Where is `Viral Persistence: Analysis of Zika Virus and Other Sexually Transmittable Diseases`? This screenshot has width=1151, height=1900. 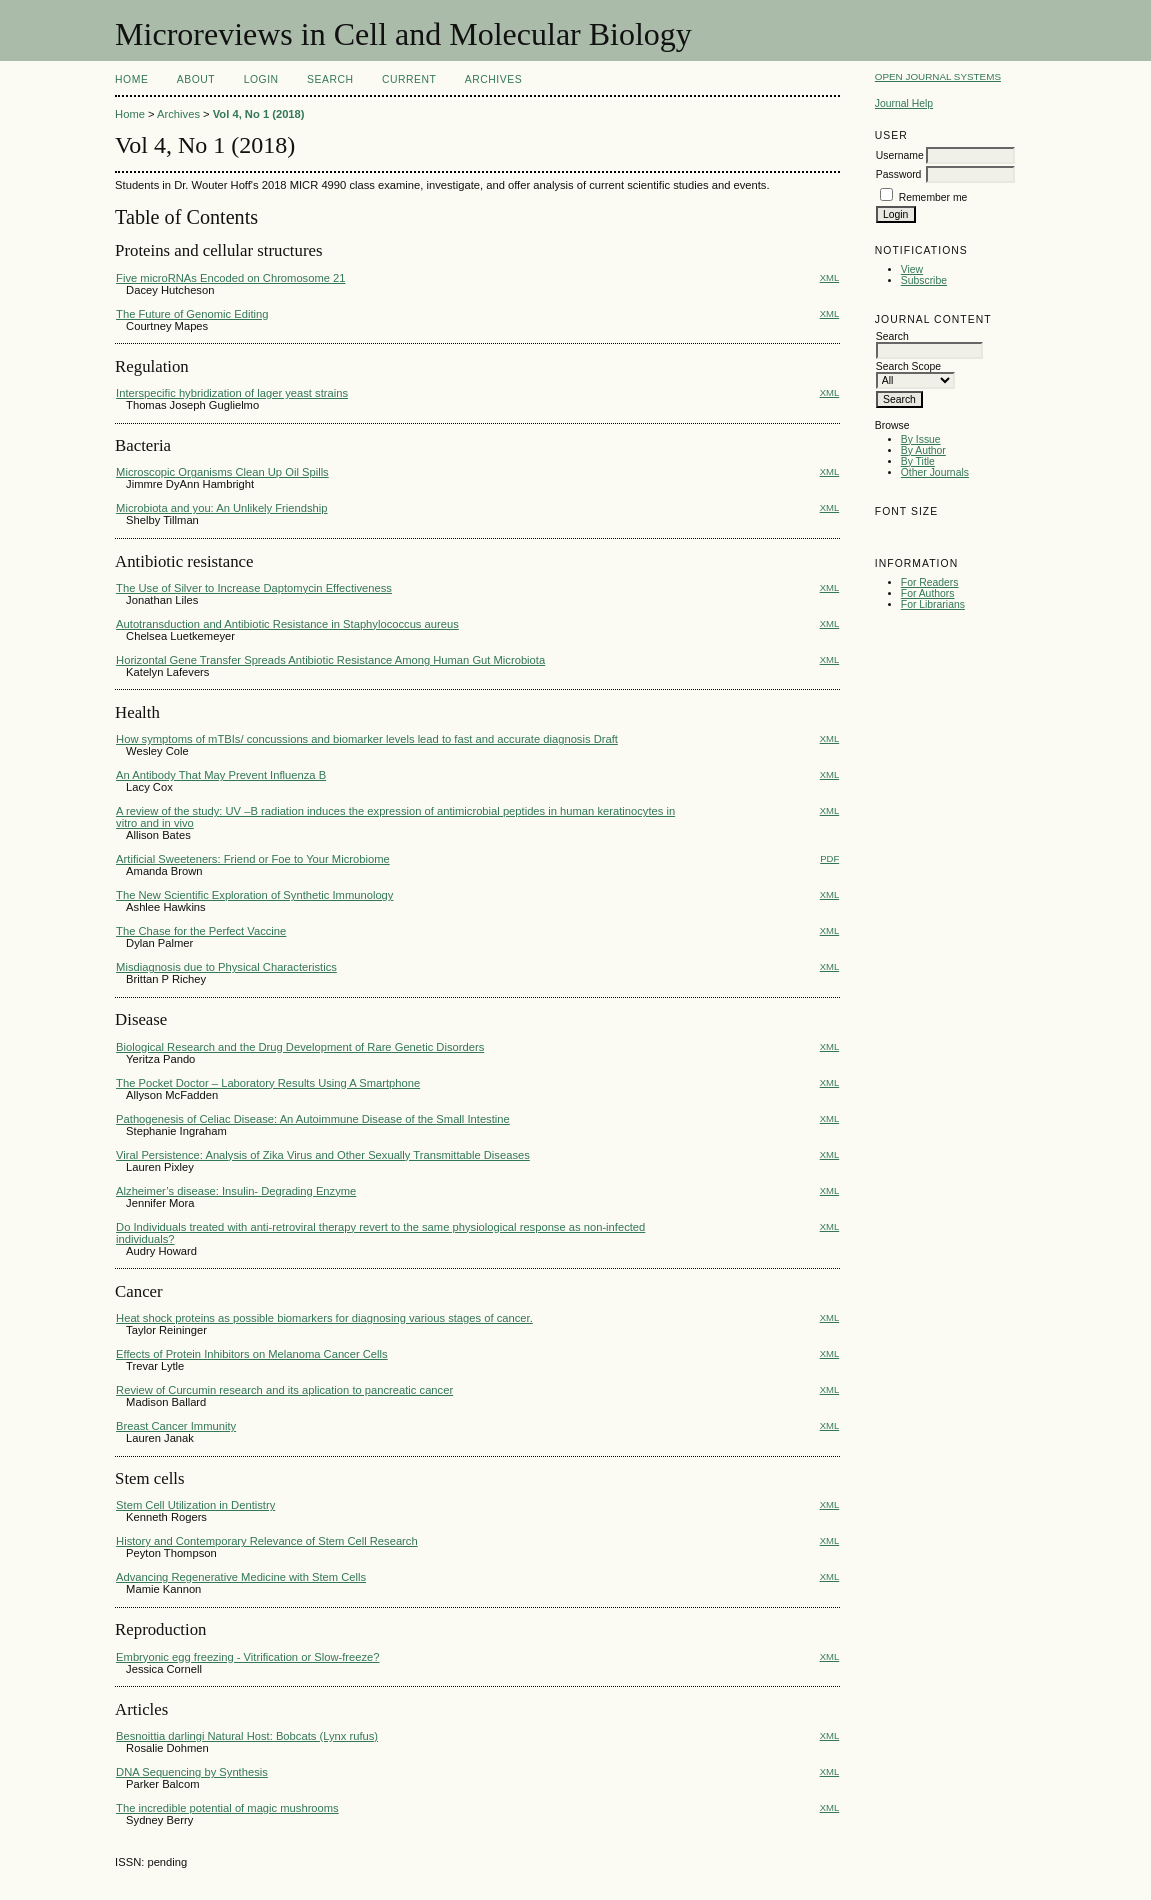 Viral Persistence: Analysis of Zika Virus and Other Sexually Transmittable Diseases is located at coordinates (323, 1155).